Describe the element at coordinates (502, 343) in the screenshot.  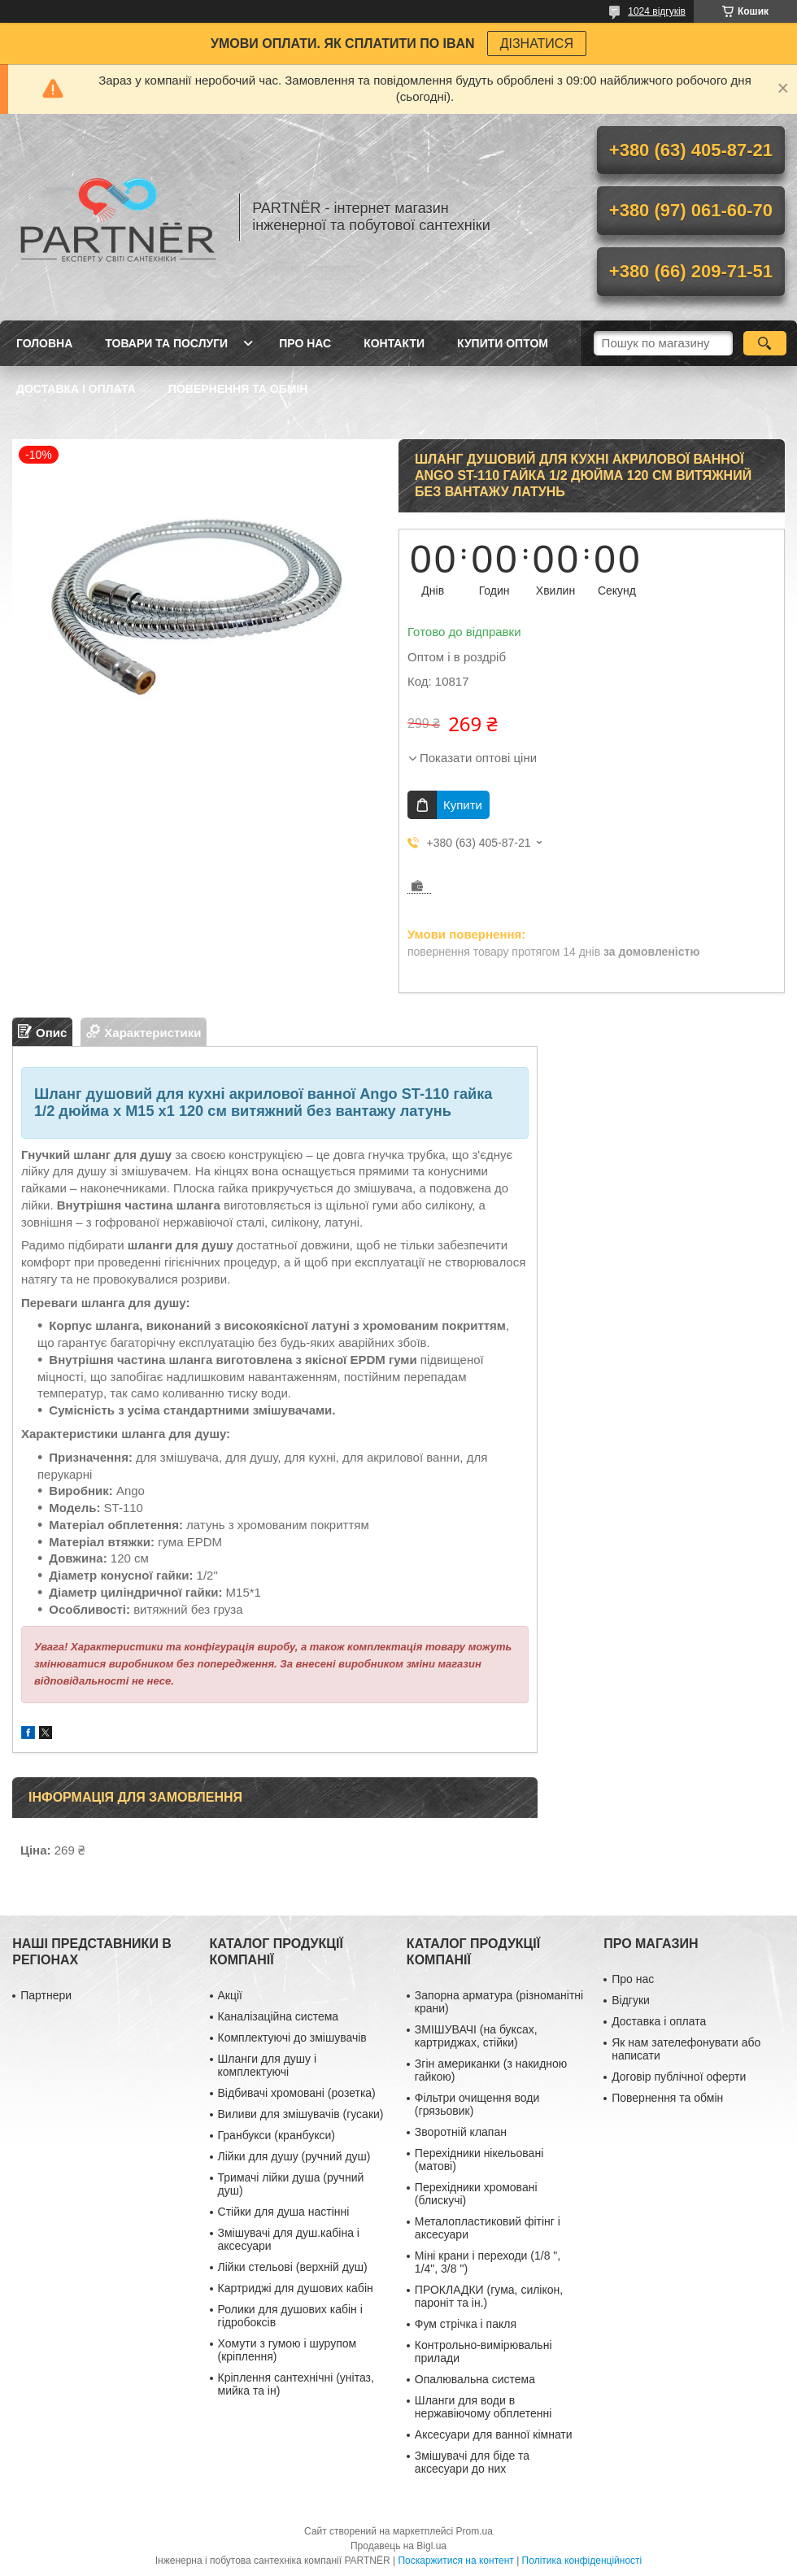
I see `Купити ОПТОМ` at that location.